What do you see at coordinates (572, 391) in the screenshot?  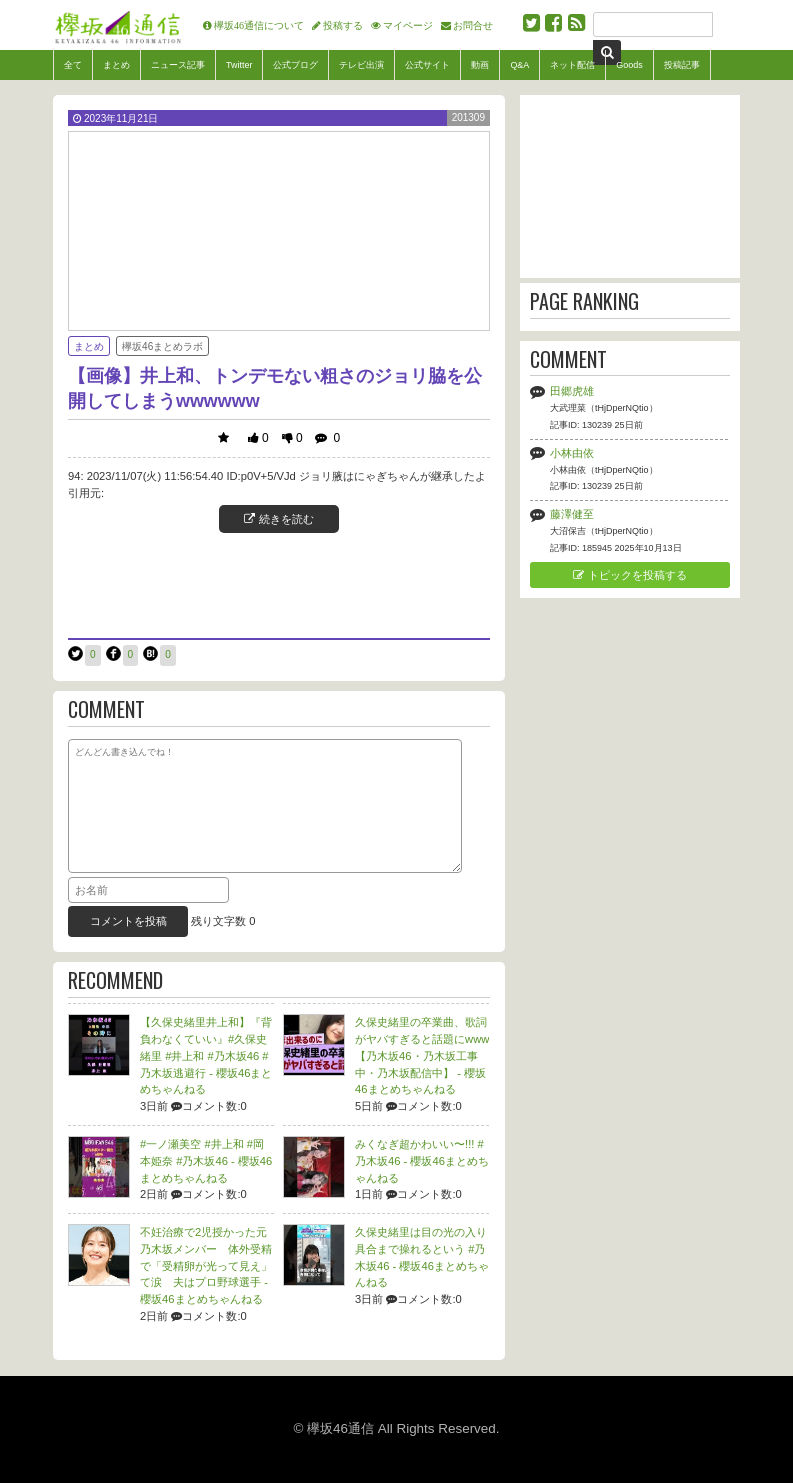 I see `田郷虎雄` at bounding box center [572, 391].